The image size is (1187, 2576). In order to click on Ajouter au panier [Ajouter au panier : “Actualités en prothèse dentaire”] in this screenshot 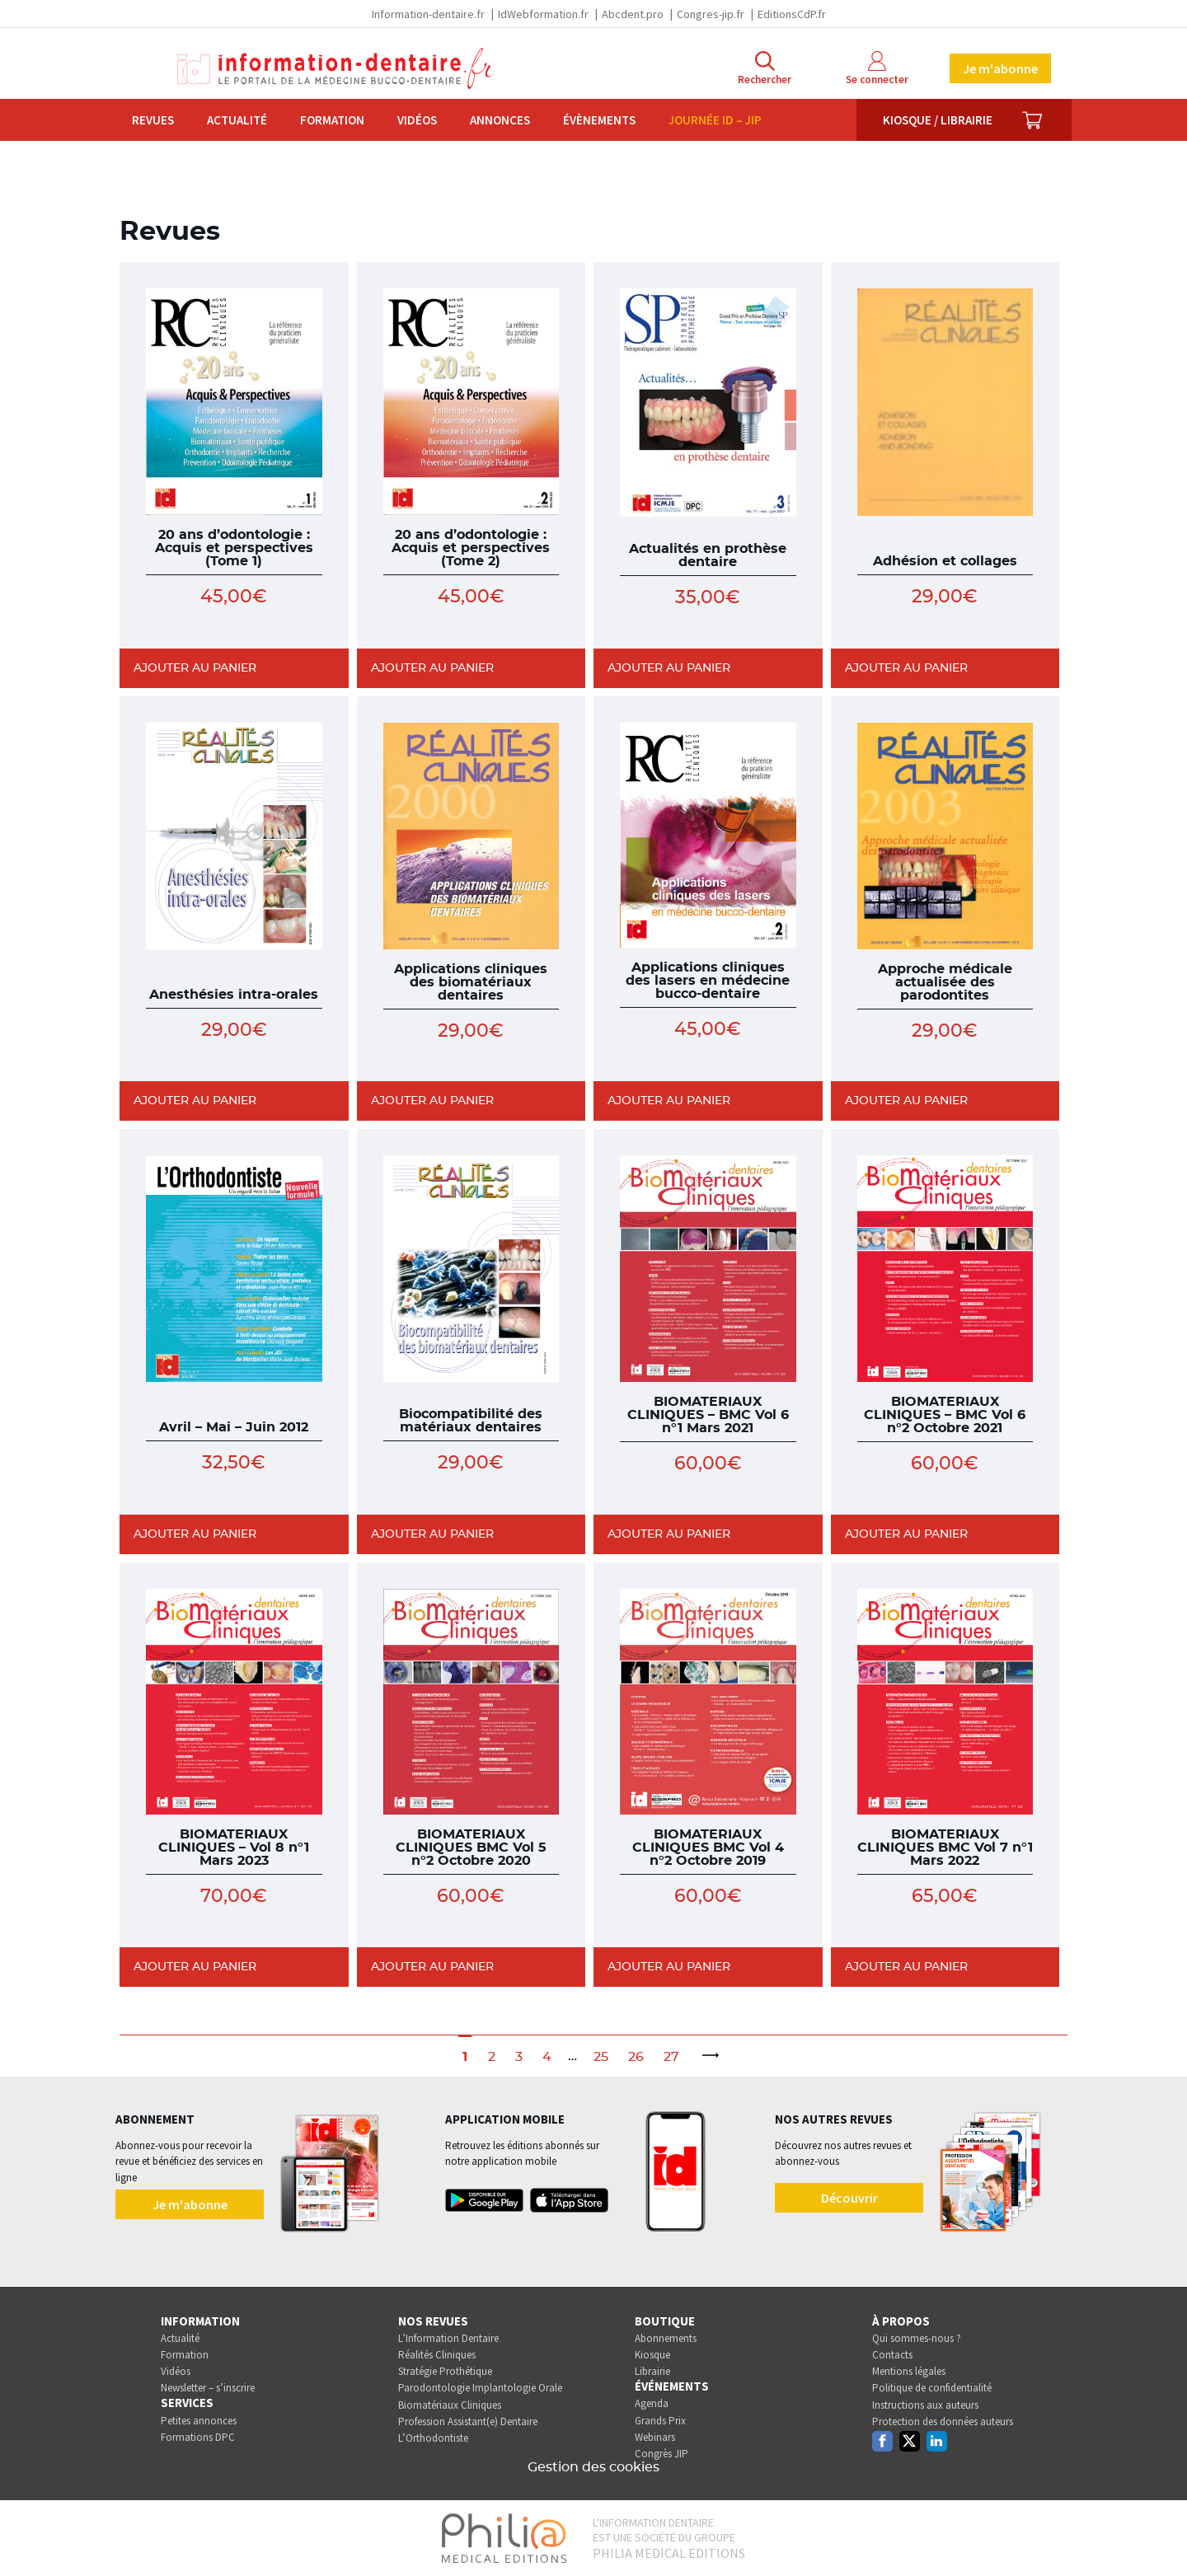, I will do `click(669, 668)`.